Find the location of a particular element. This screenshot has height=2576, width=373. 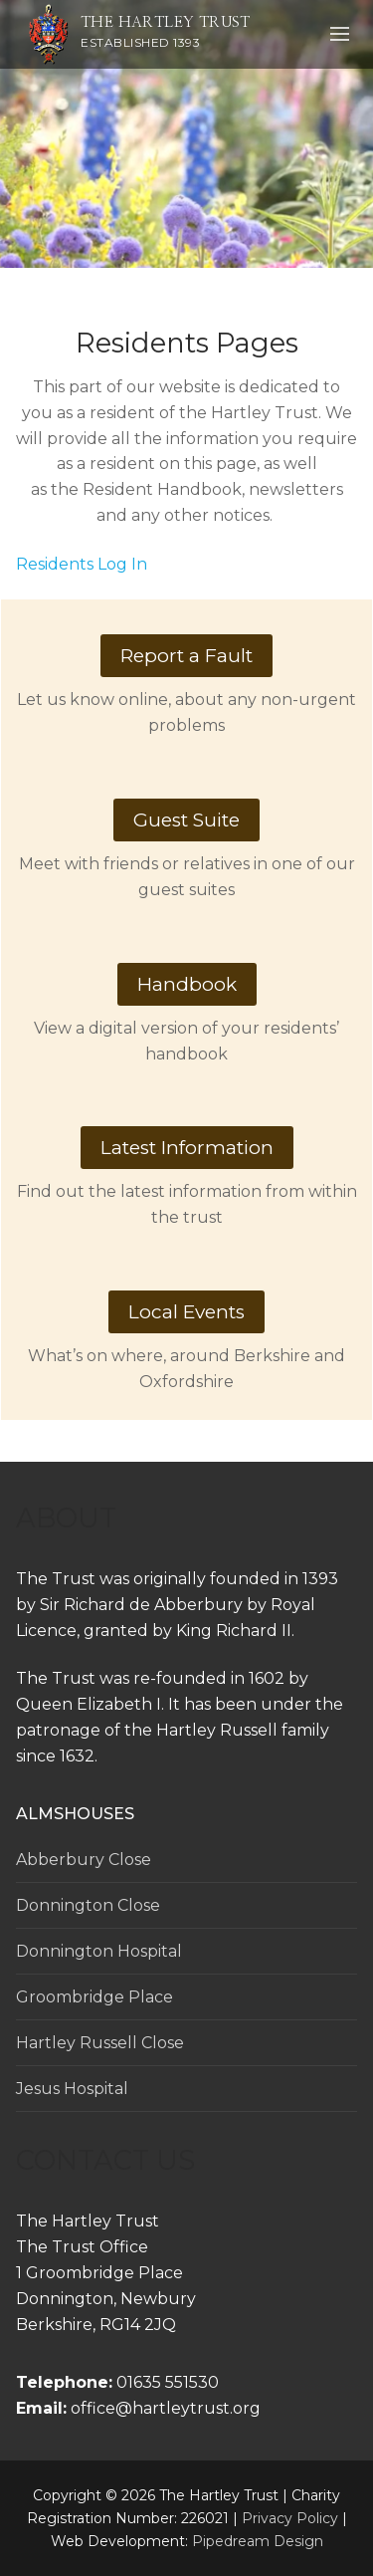

Guest Suite is located at coordinates (186, 820).